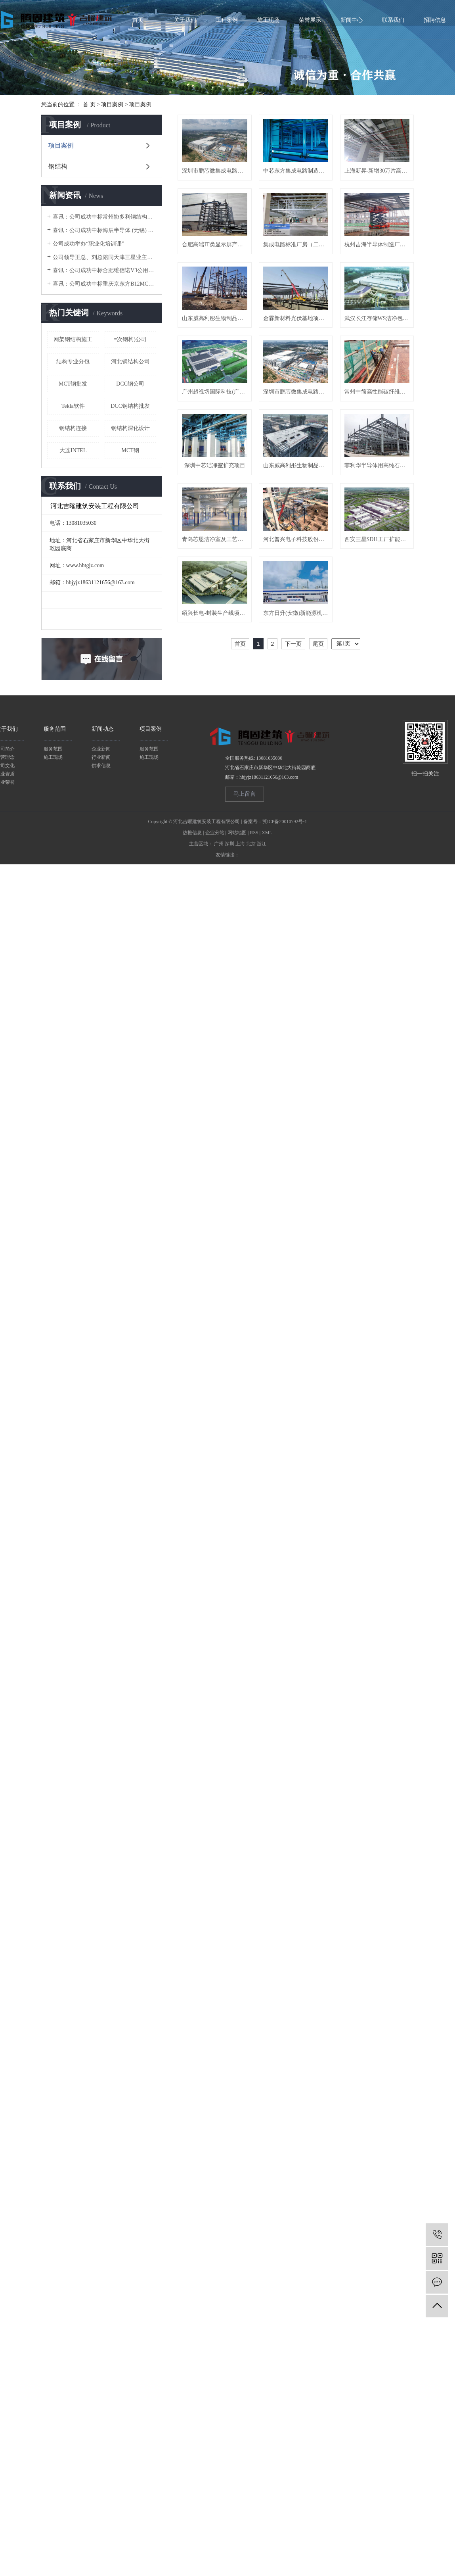 This screenshot has width=455, height=2576. What do you see at coordinates (73, 339) in the screenshot?
I see `网架钢结构施工` at bounding box center [73, 339].